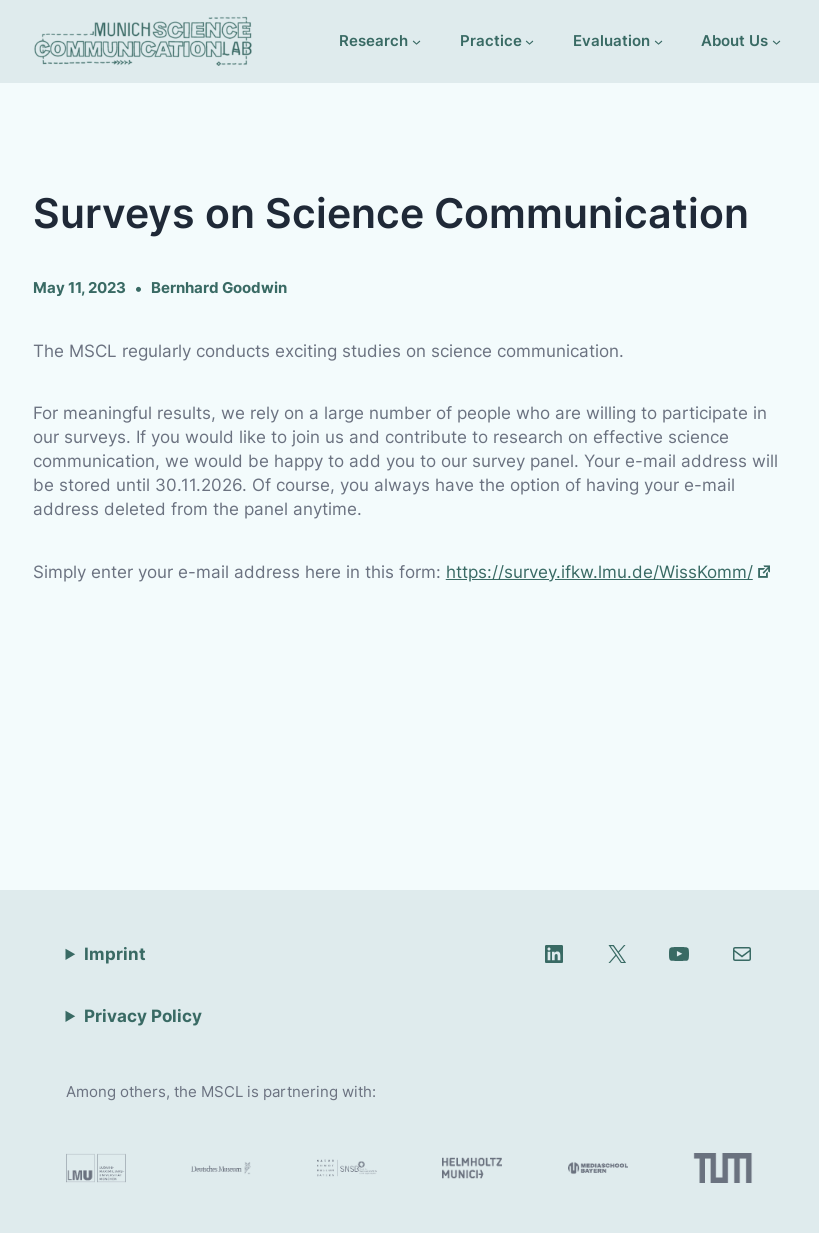  Describe the element at coordinates (741, 41) in the screenshot. I see `[About Us submenu]` at that location.